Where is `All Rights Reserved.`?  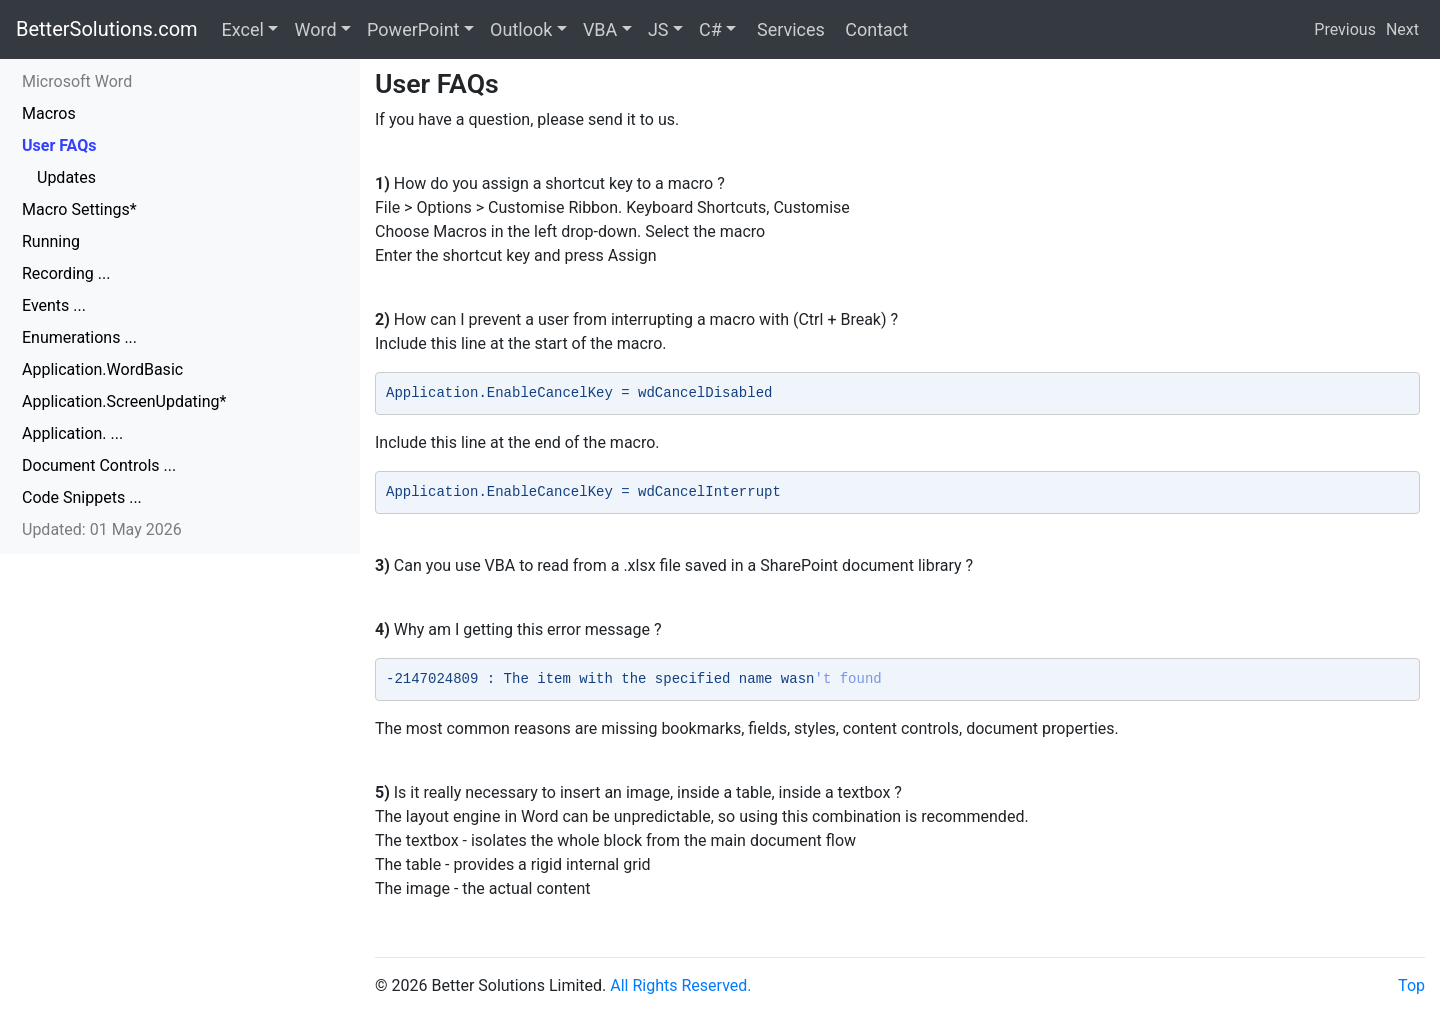 All Rights Reserved. is located at coordinates (680, 985).